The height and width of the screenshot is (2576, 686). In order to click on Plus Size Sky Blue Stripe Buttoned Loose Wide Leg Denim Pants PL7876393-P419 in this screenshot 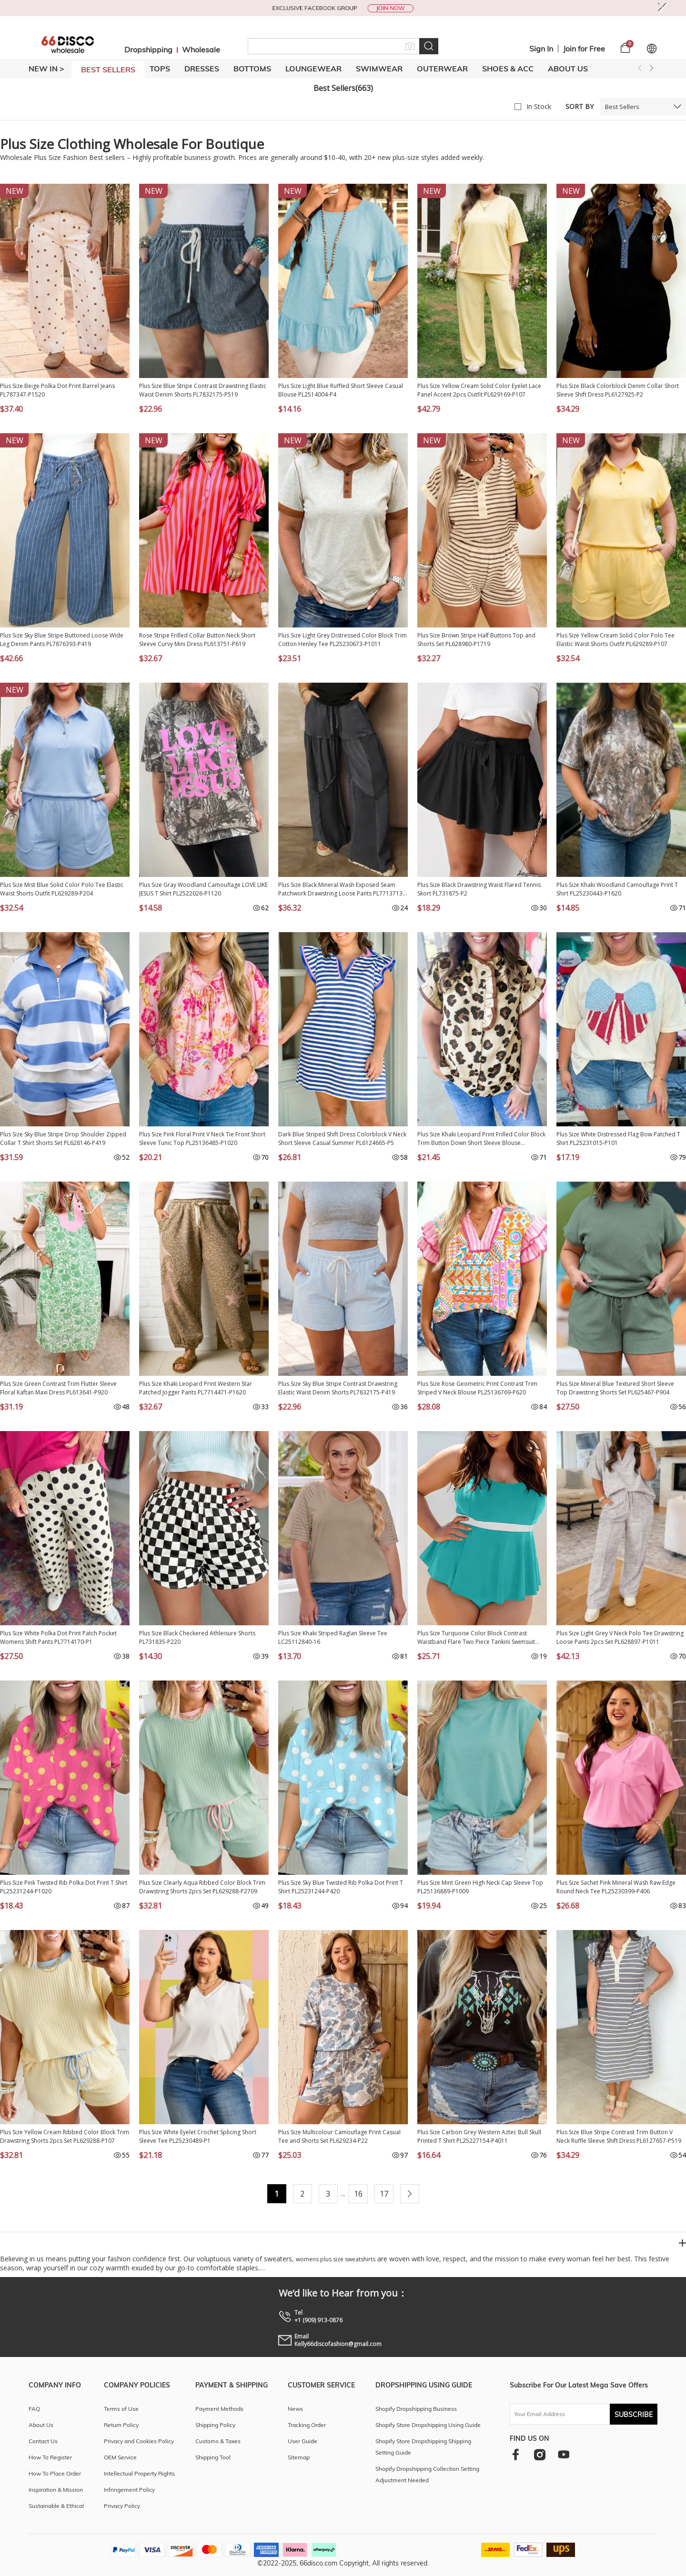, I will do `click(61, 639)`.